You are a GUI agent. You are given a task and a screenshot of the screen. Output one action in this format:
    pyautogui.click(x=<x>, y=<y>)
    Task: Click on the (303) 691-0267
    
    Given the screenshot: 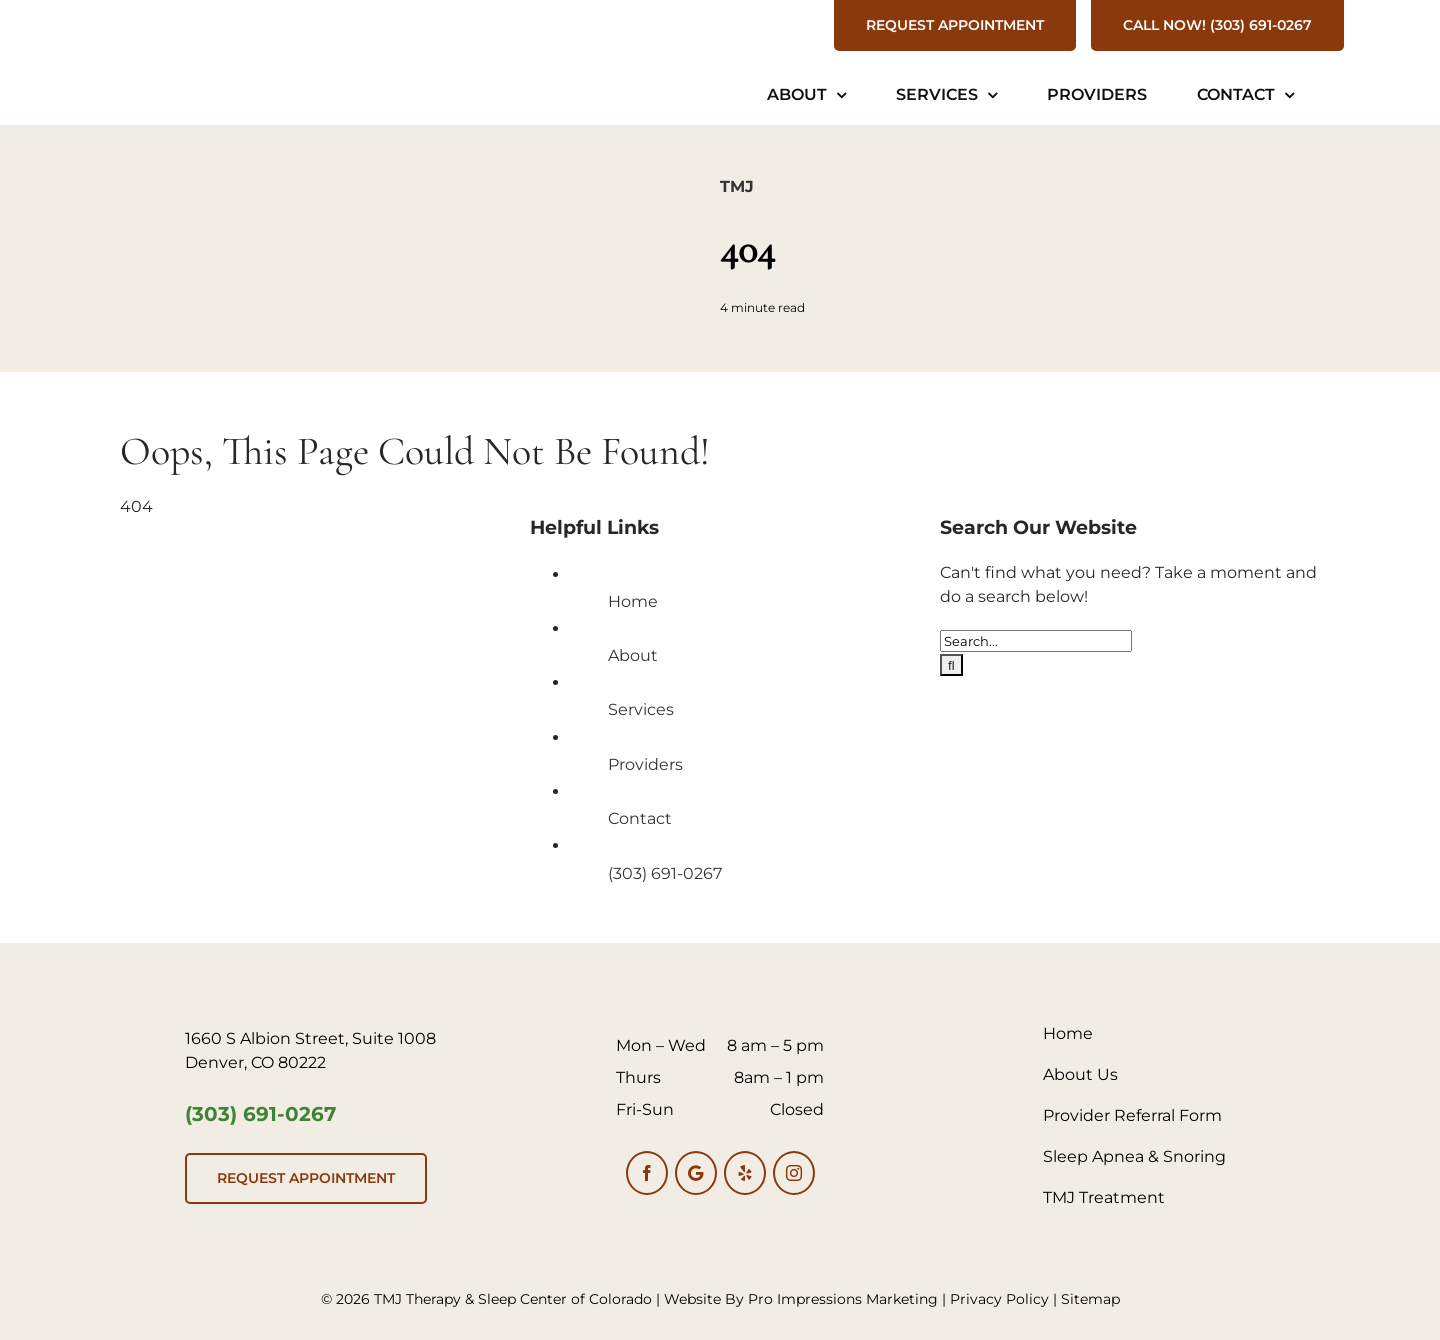 What is the action you would take?
    pyautogui.click(x=665, y=873)
    